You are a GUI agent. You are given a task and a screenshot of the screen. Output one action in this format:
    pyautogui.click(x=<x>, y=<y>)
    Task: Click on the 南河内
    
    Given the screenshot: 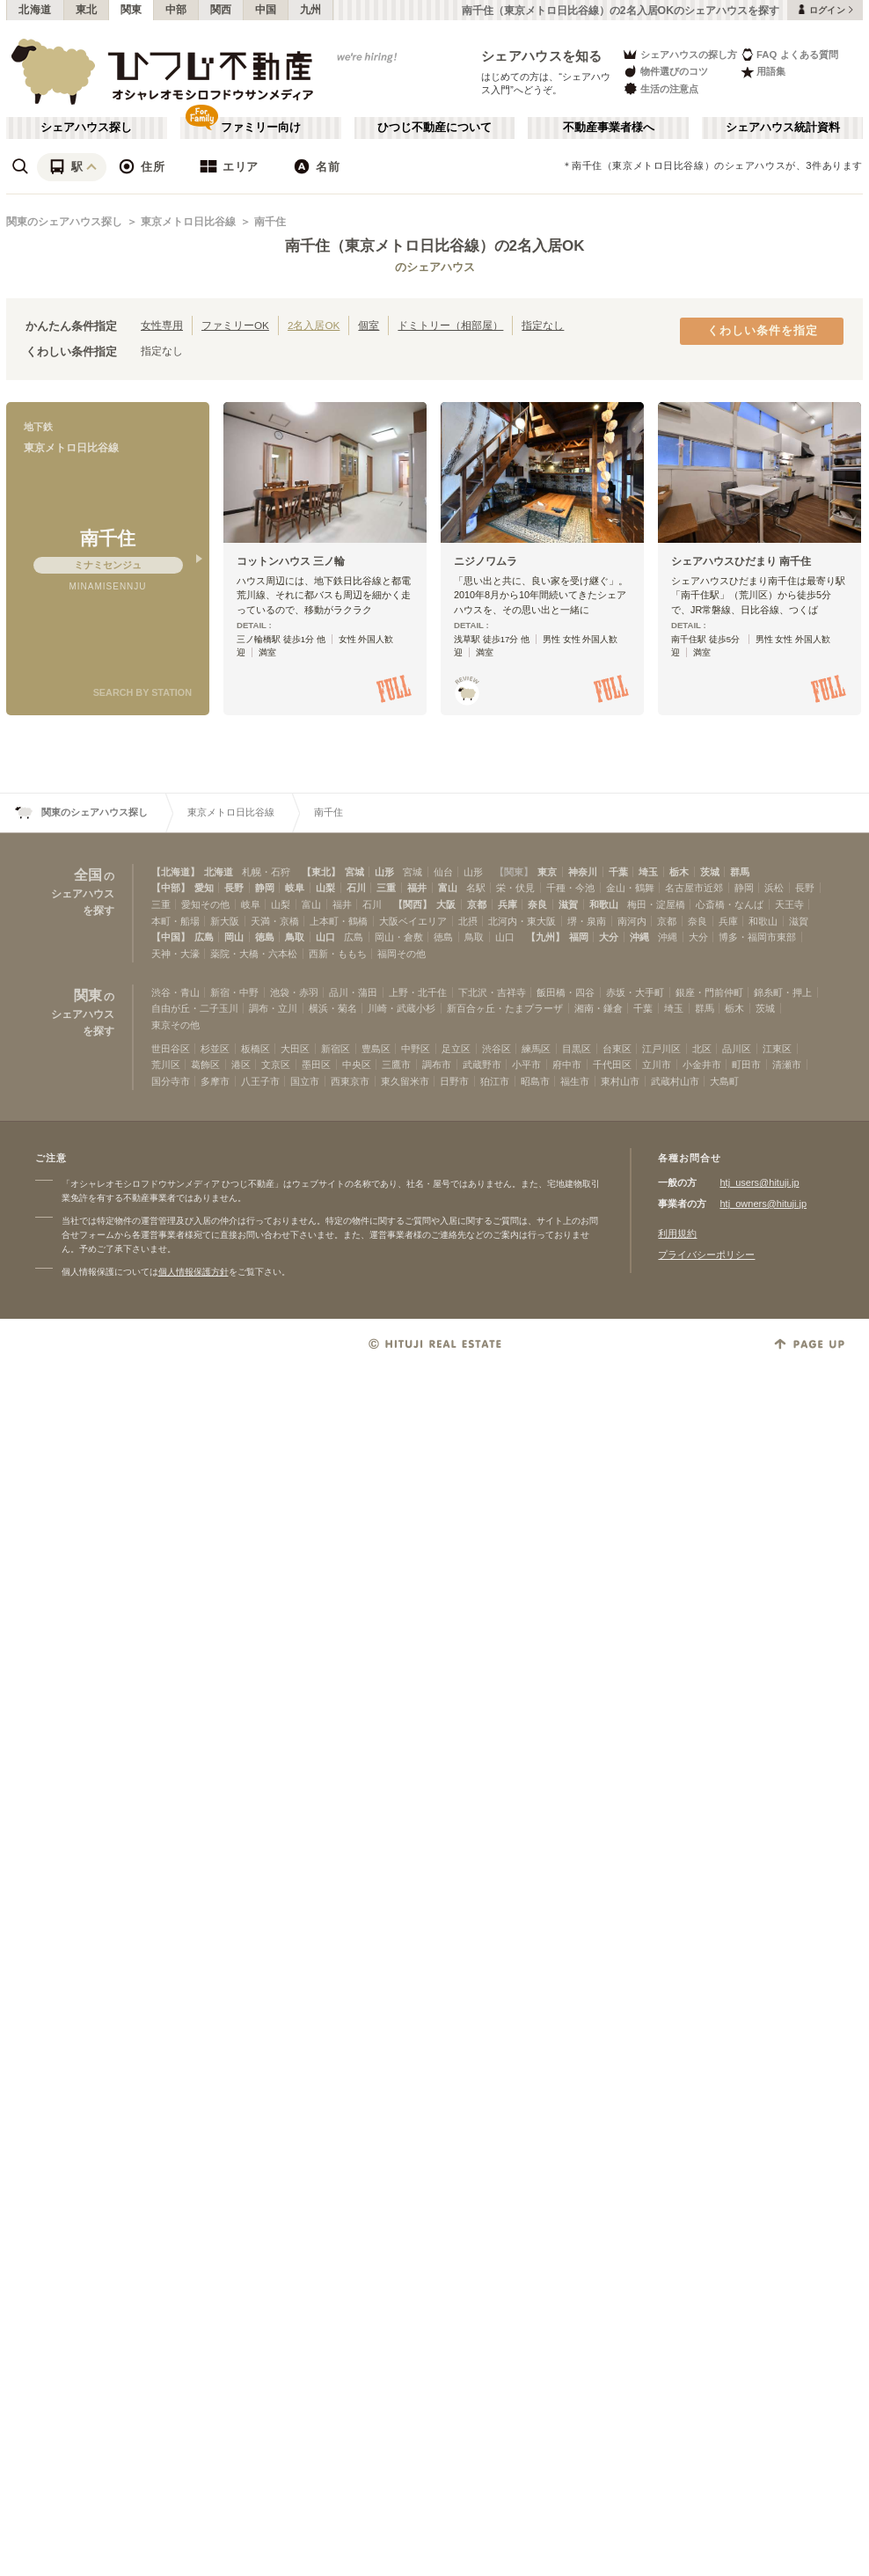 What is the action you would take?
    pyautogui.click(x=631, y=921)
    